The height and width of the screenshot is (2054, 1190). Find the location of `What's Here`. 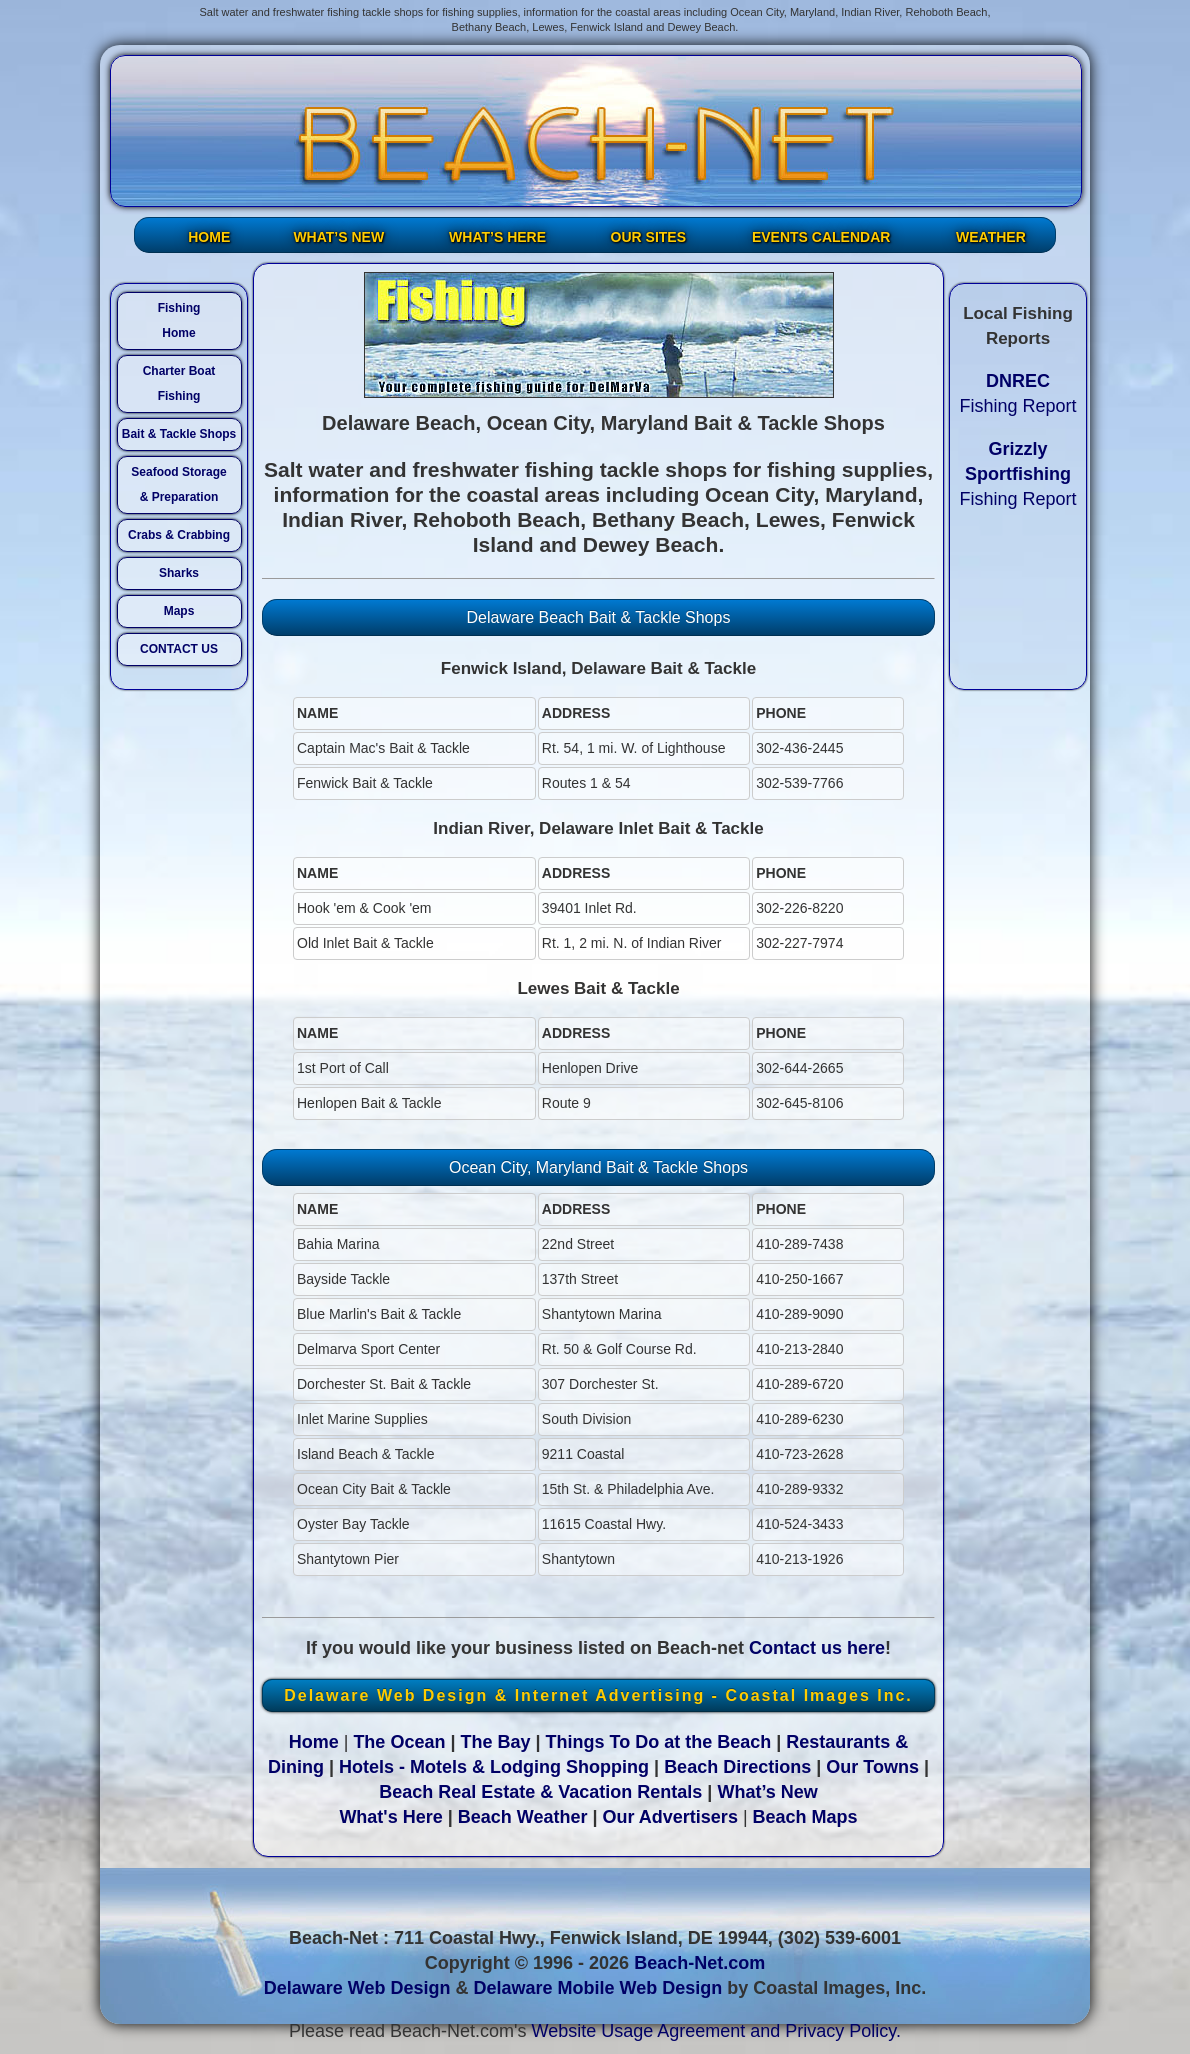

What's Here is located at coordinates (390, 1817).